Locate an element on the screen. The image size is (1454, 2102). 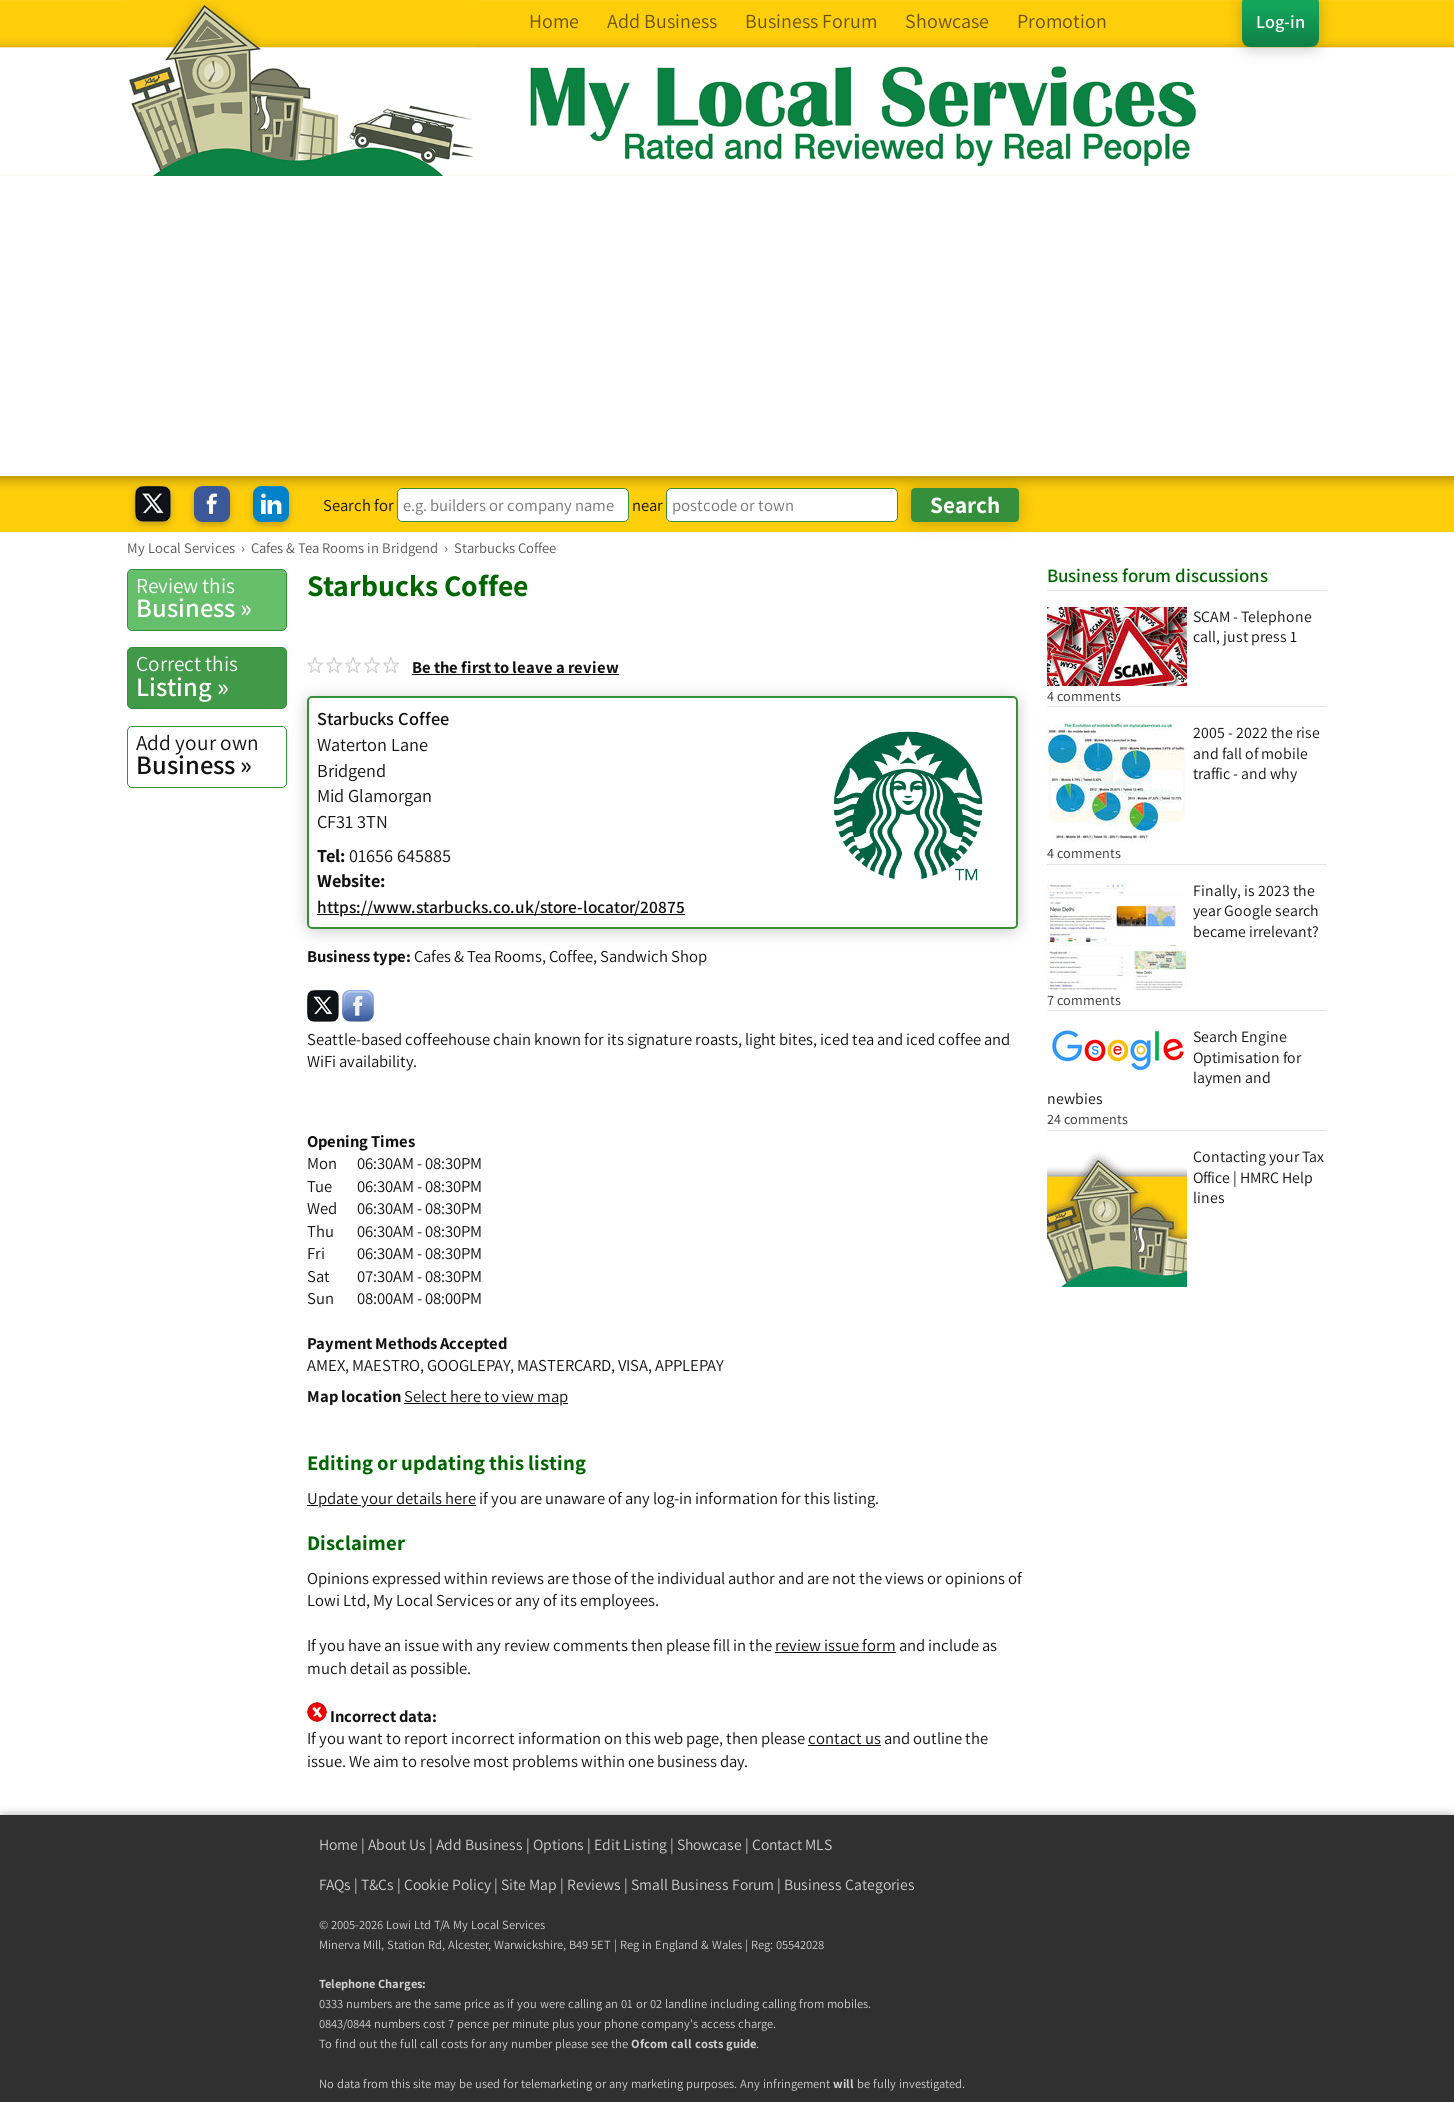
Select here to view map is located at coordinates (486, 1396).